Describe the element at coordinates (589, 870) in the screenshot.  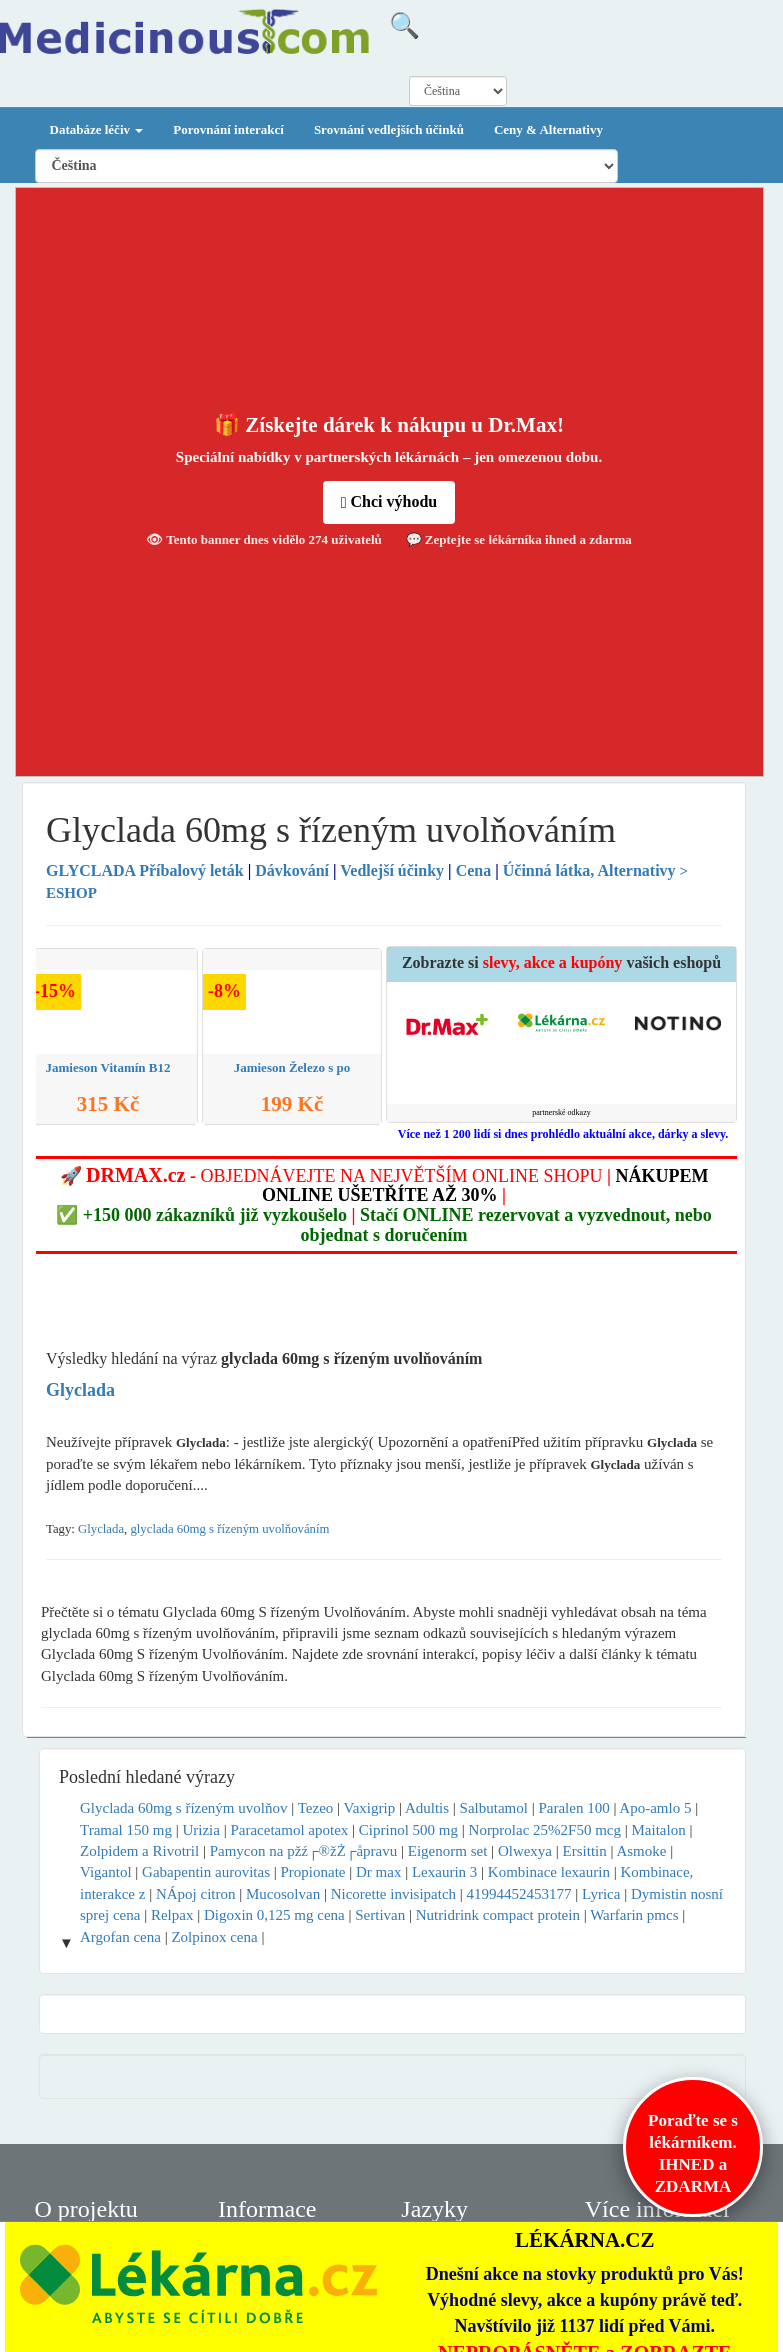
I see `Účinná látka, Alternativy` at that location.